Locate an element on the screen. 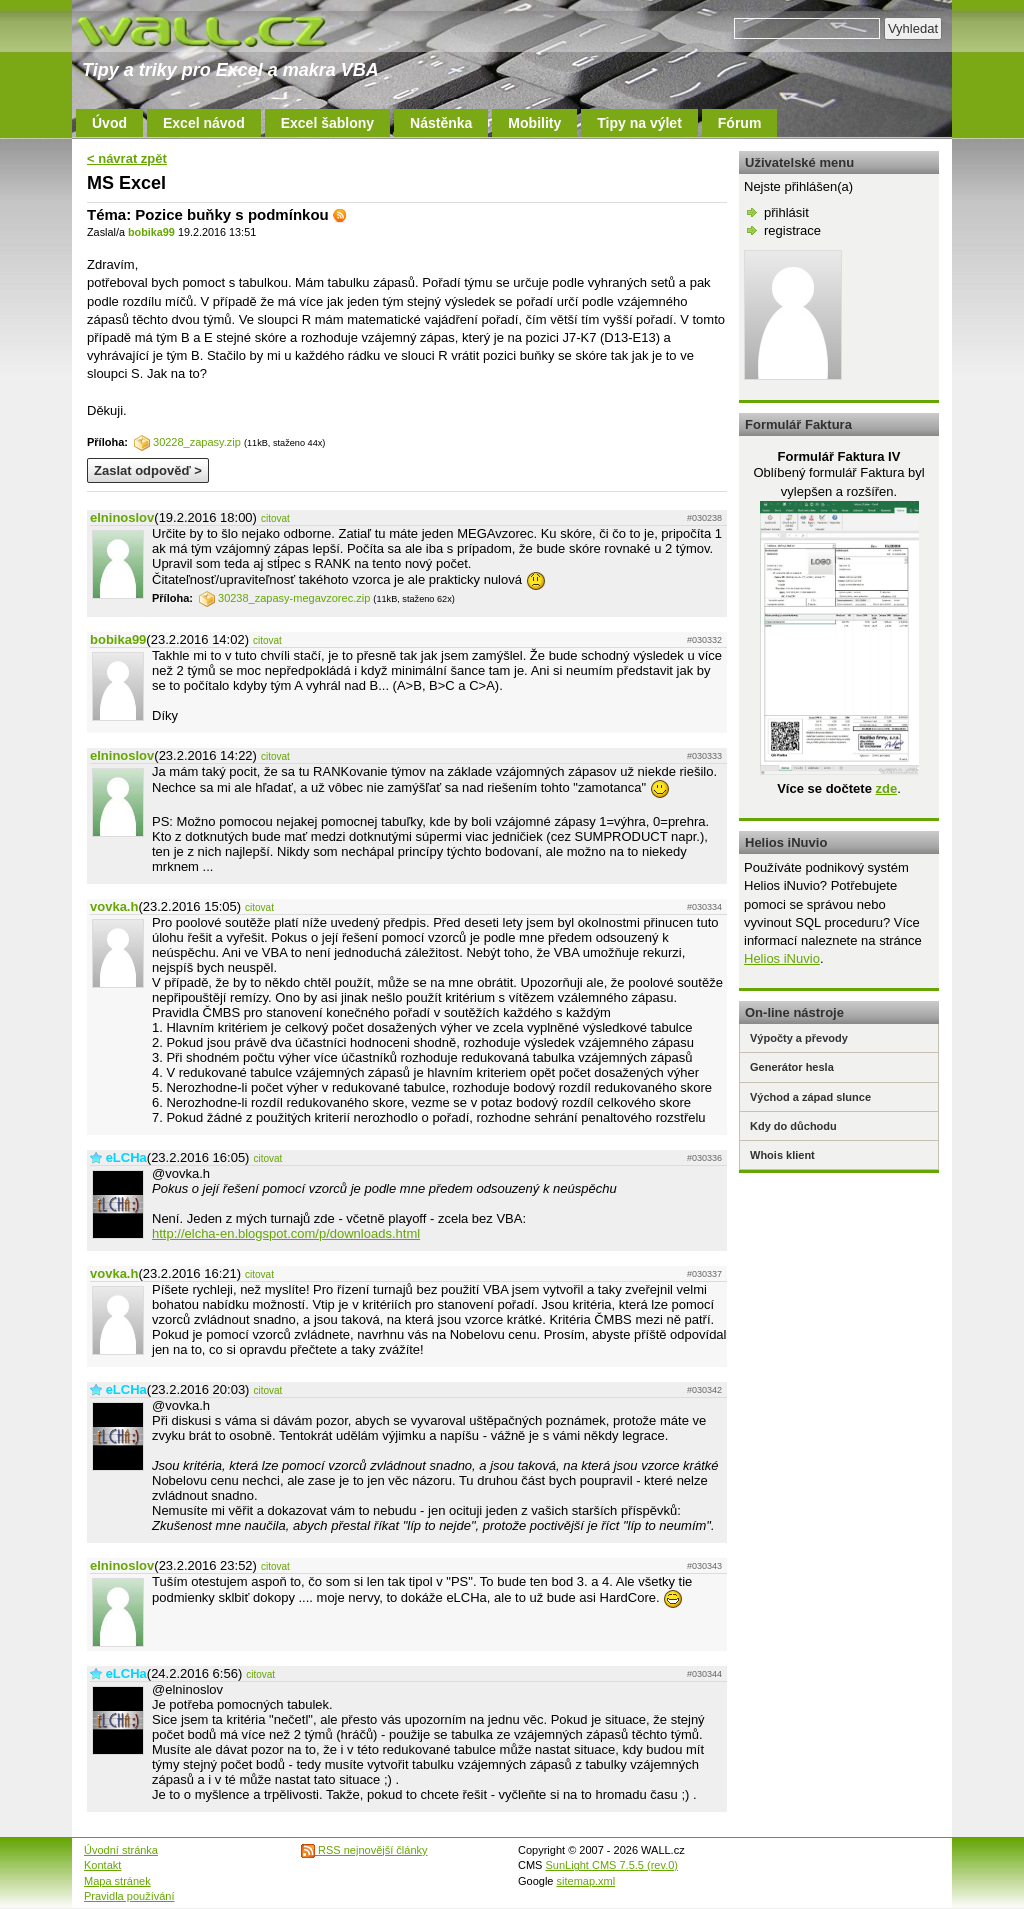  http://elcha-en.blogspot.com/p/downloads.html is located at coordinates (286, 1233).